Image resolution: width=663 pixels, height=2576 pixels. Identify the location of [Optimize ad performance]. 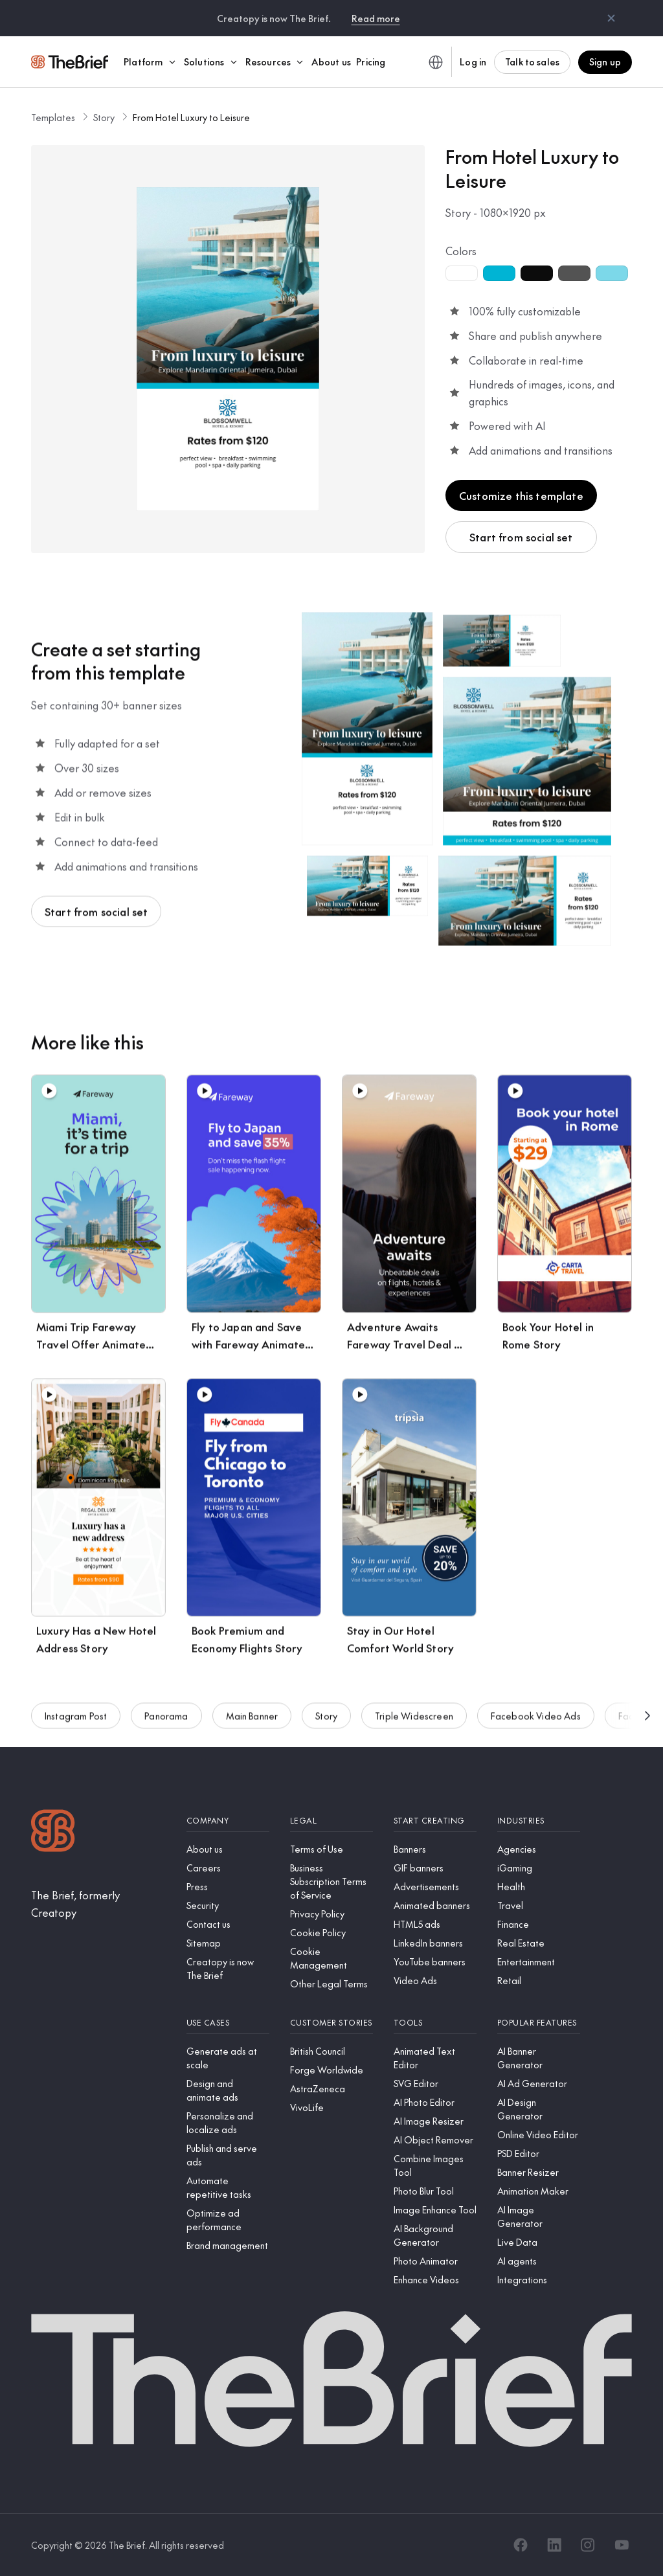
(227, 2219).